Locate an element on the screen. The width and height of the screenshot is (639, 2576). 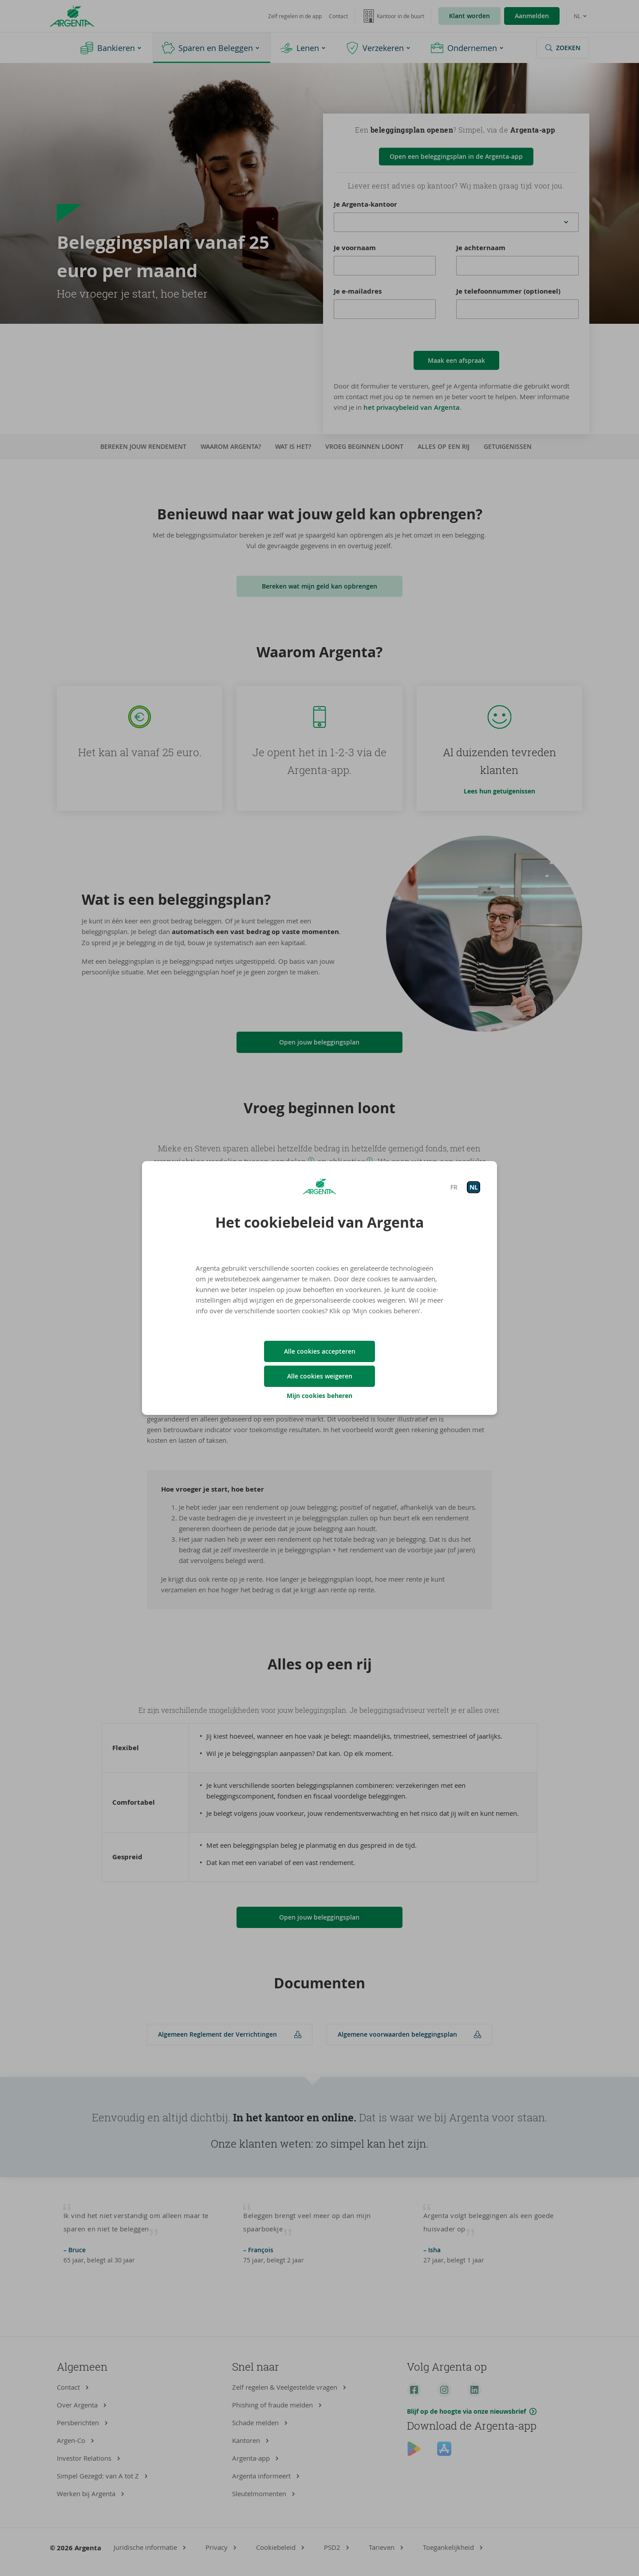
Alle cookies accepteren is located at coordinates (319, 1351).